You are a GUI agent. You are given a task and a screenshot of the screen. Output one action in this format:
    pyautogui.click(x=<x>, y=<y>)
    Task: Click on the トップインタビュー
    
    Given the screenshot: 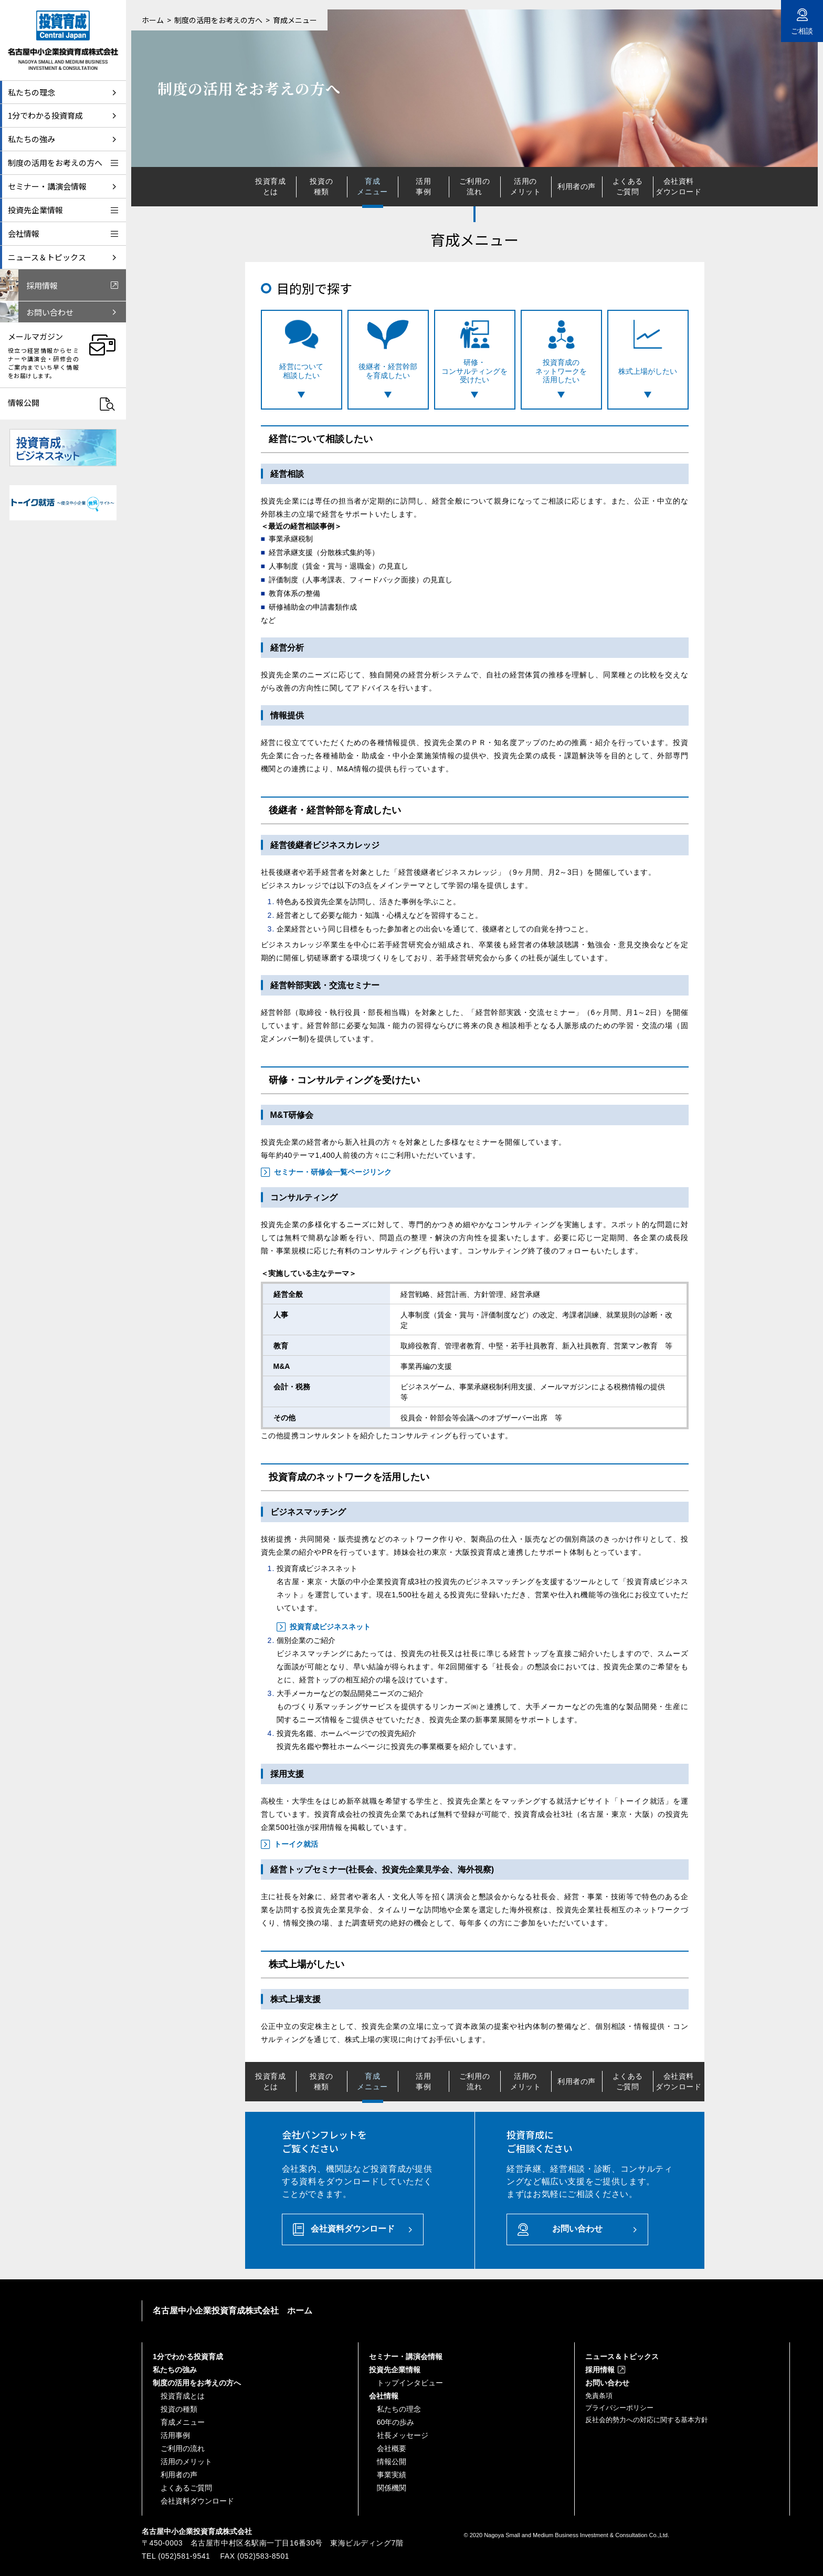 What is the action you would take?
    pyautogui.click(x=410, y=2383)
    